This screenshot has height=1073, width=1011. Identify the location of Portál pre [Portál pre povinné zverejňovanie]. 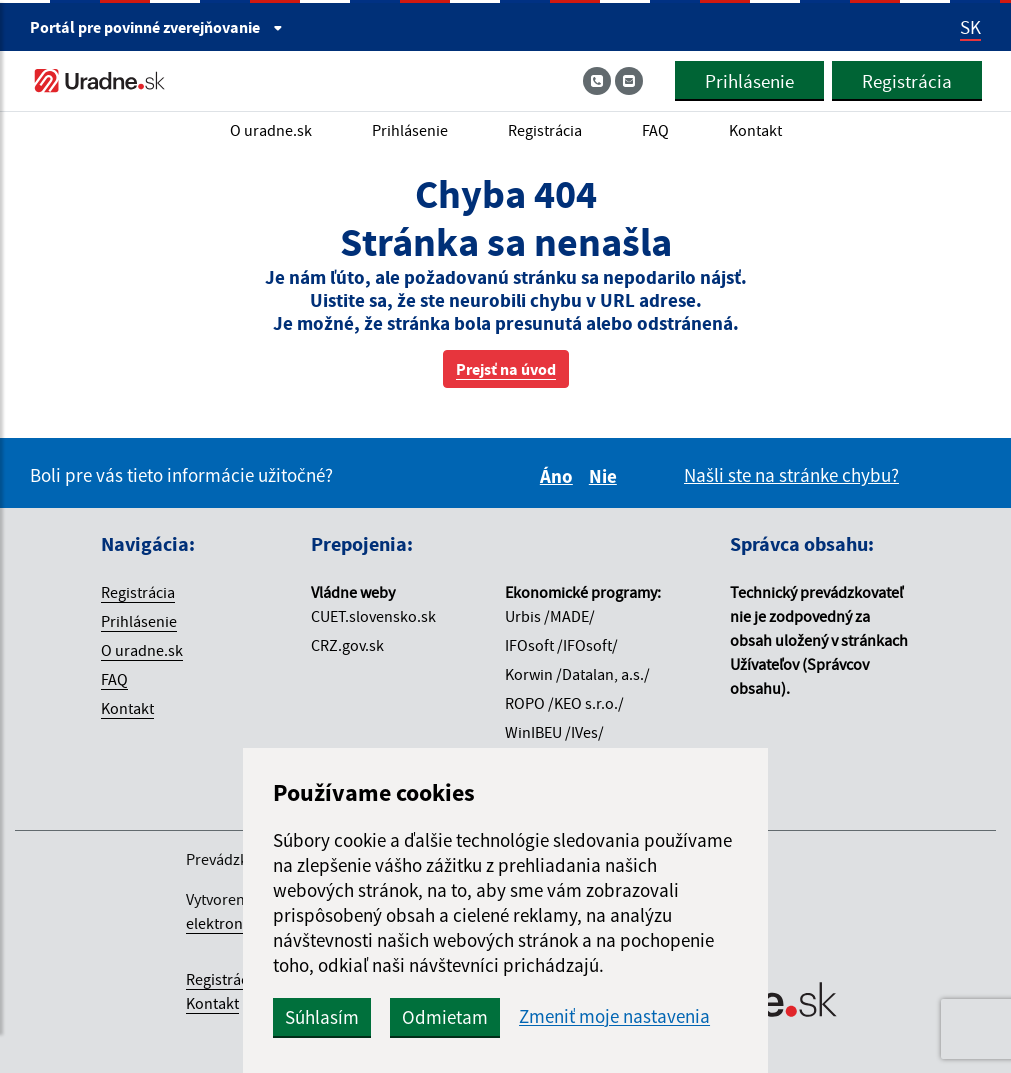
(156, 27).